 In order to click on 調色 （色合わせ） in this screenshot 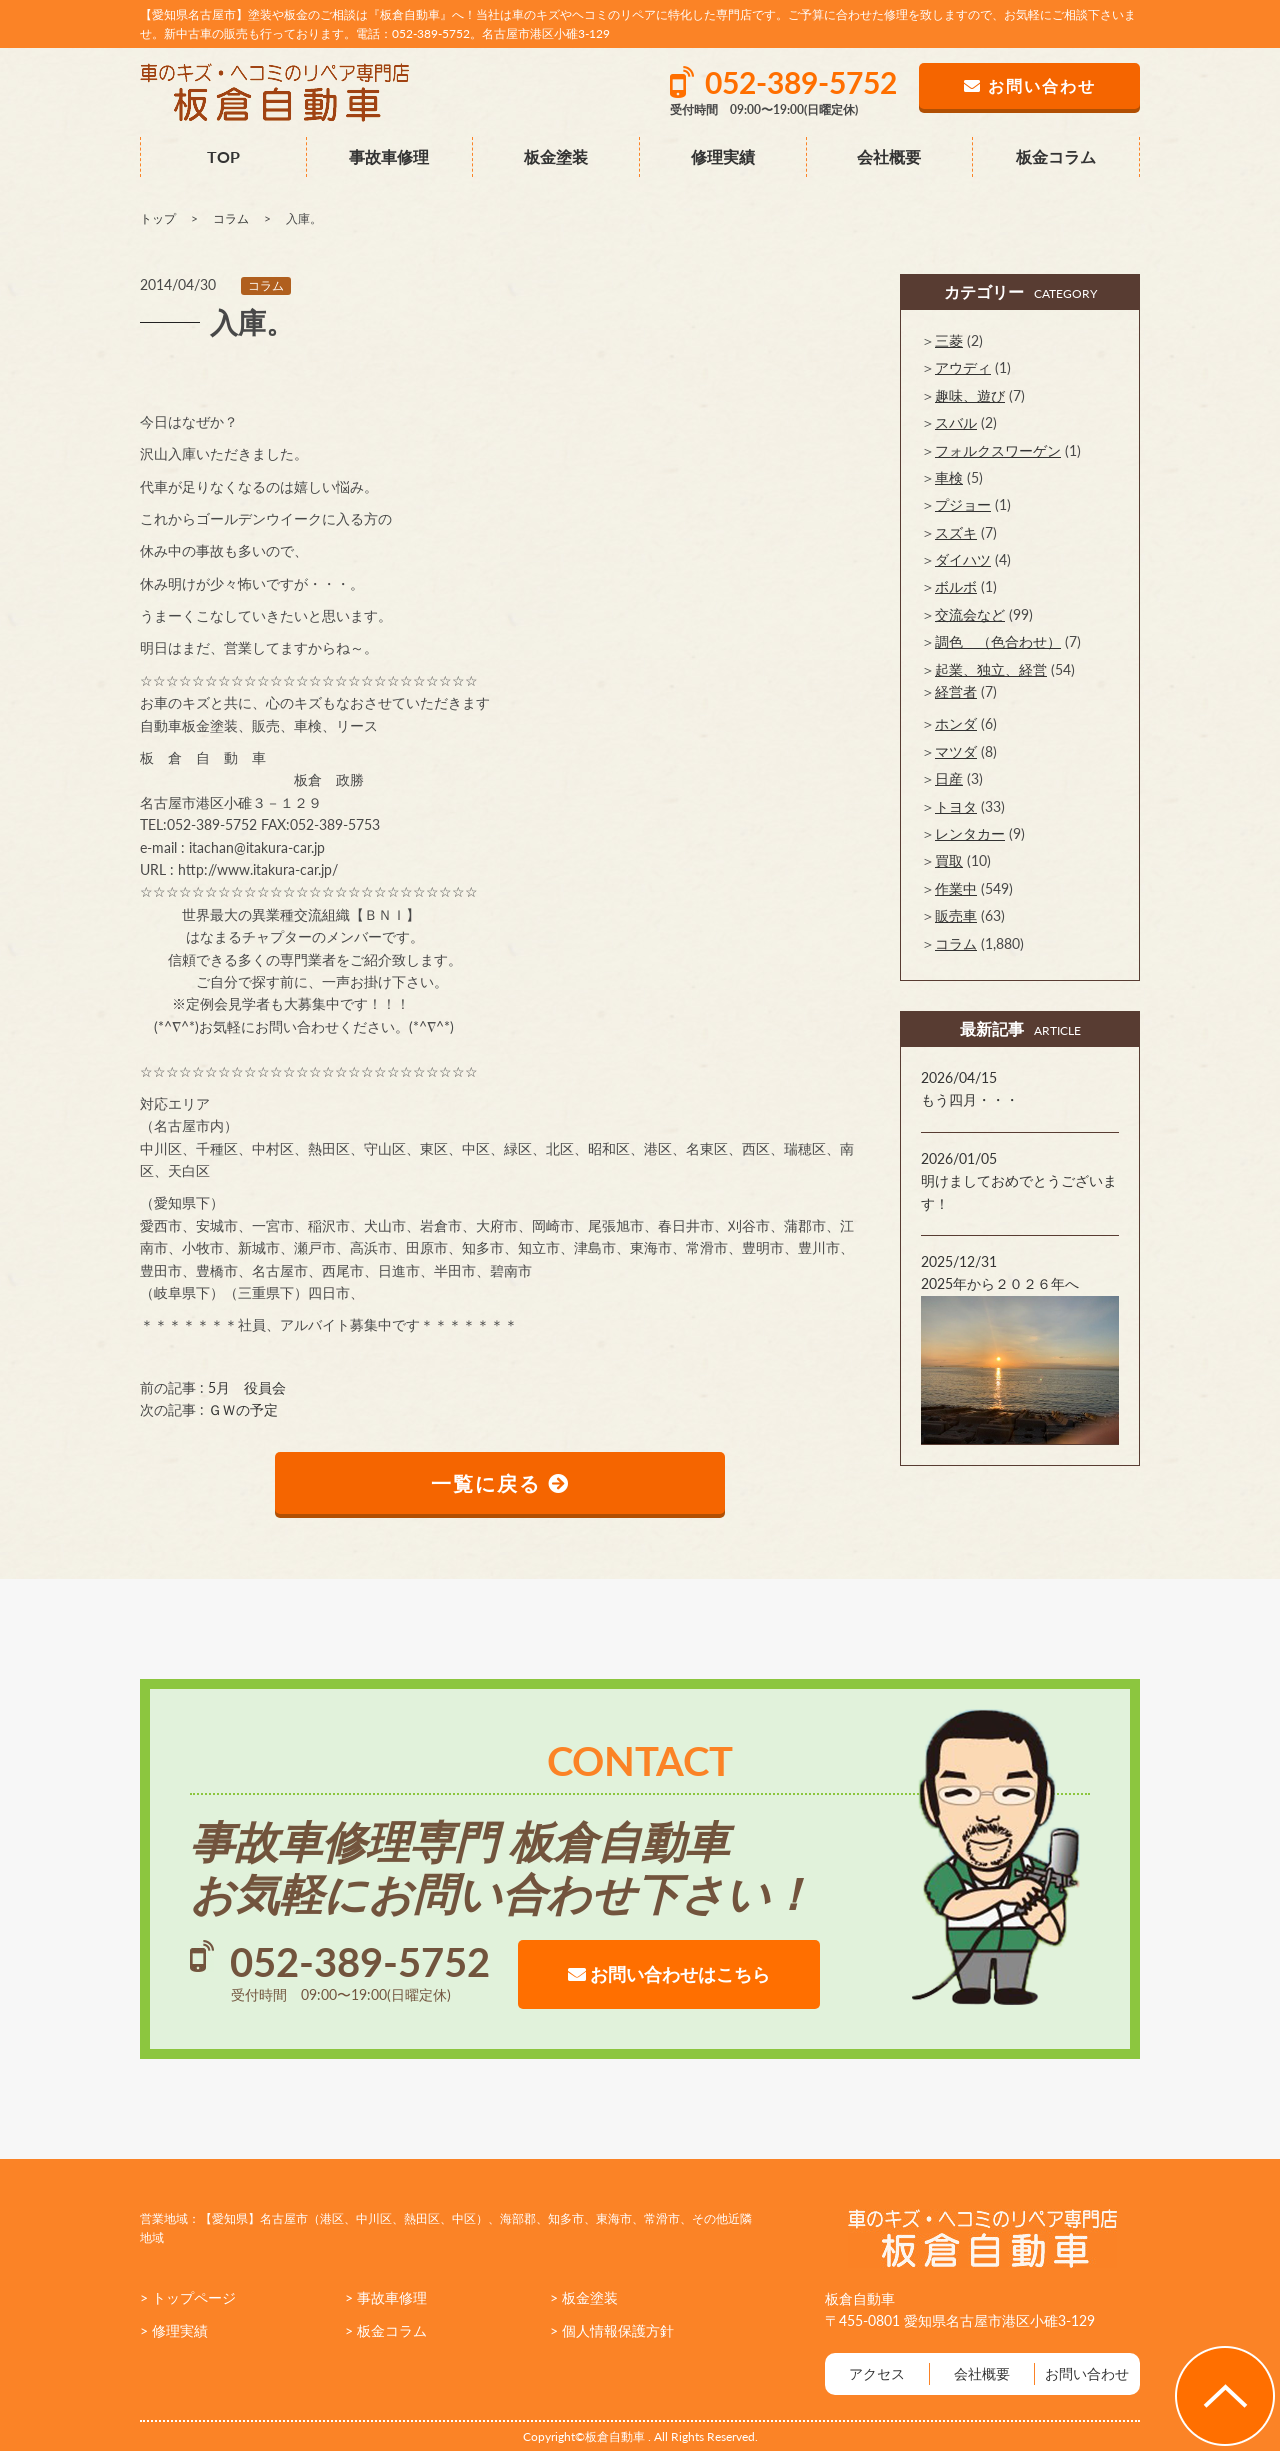, I will do `click(998, 641)`.